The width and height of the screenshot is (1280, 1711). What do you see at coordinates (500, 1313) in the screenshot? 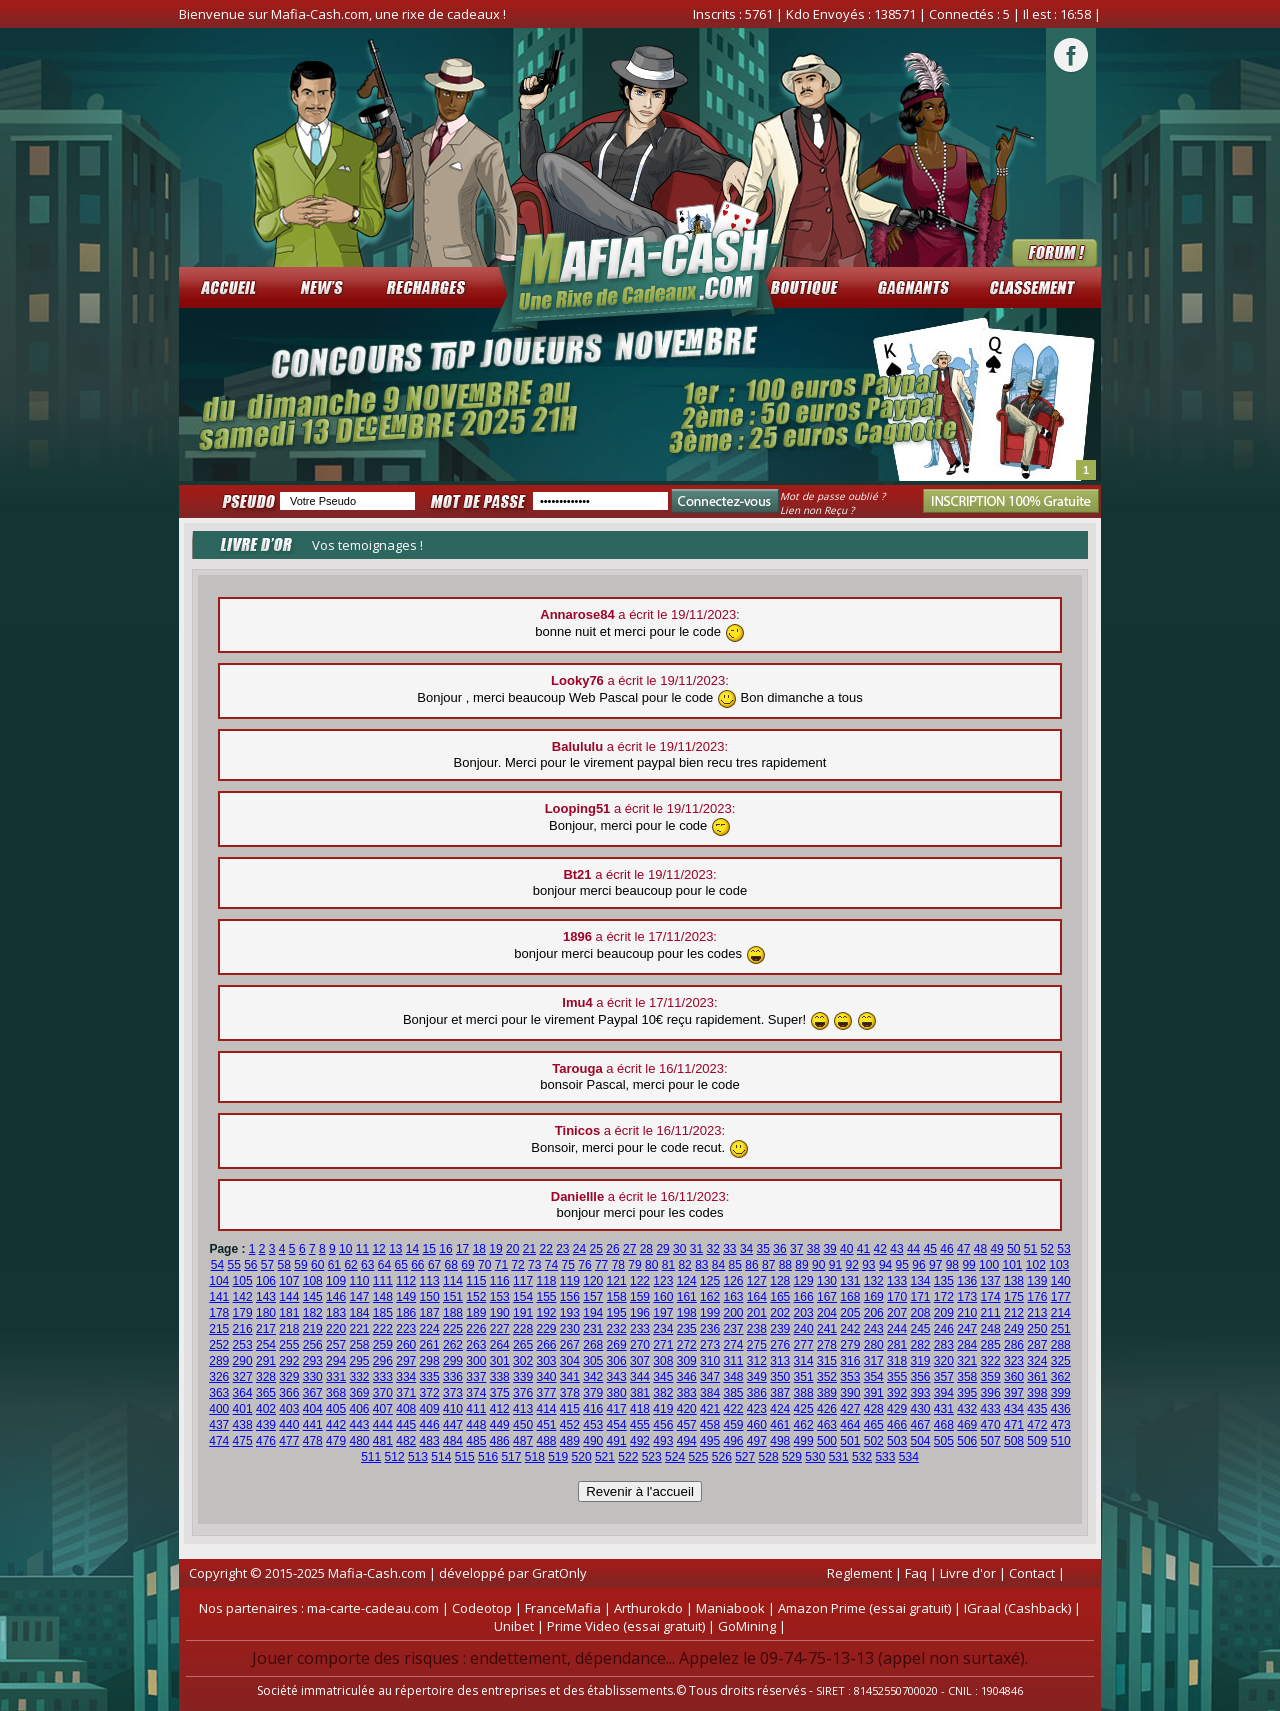
I see `190` at bounding box center [500, 1313].